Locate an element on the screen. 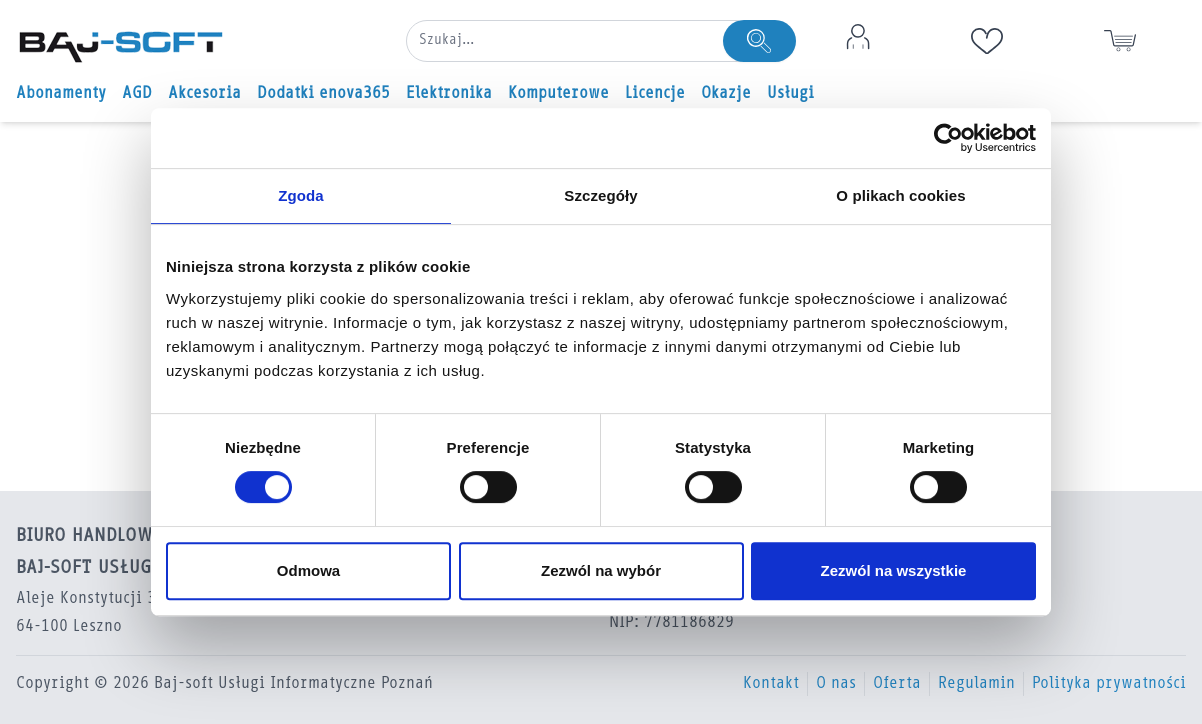  Oferta is located at coordinates (897, 684).